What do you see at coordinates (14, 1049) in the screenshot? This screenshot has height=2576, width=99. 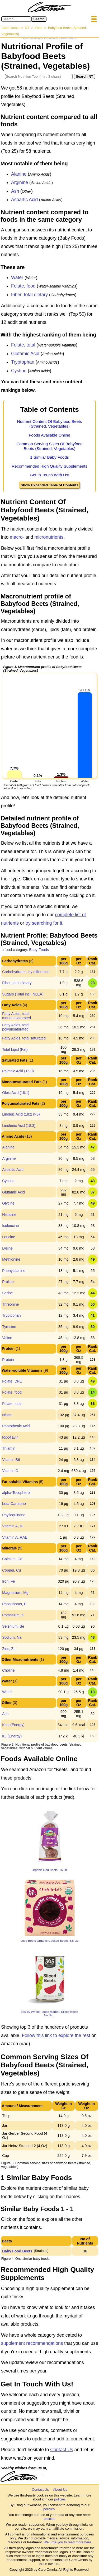 I see `Total Lipid (Fat)` at bounding box center [14, 1049].